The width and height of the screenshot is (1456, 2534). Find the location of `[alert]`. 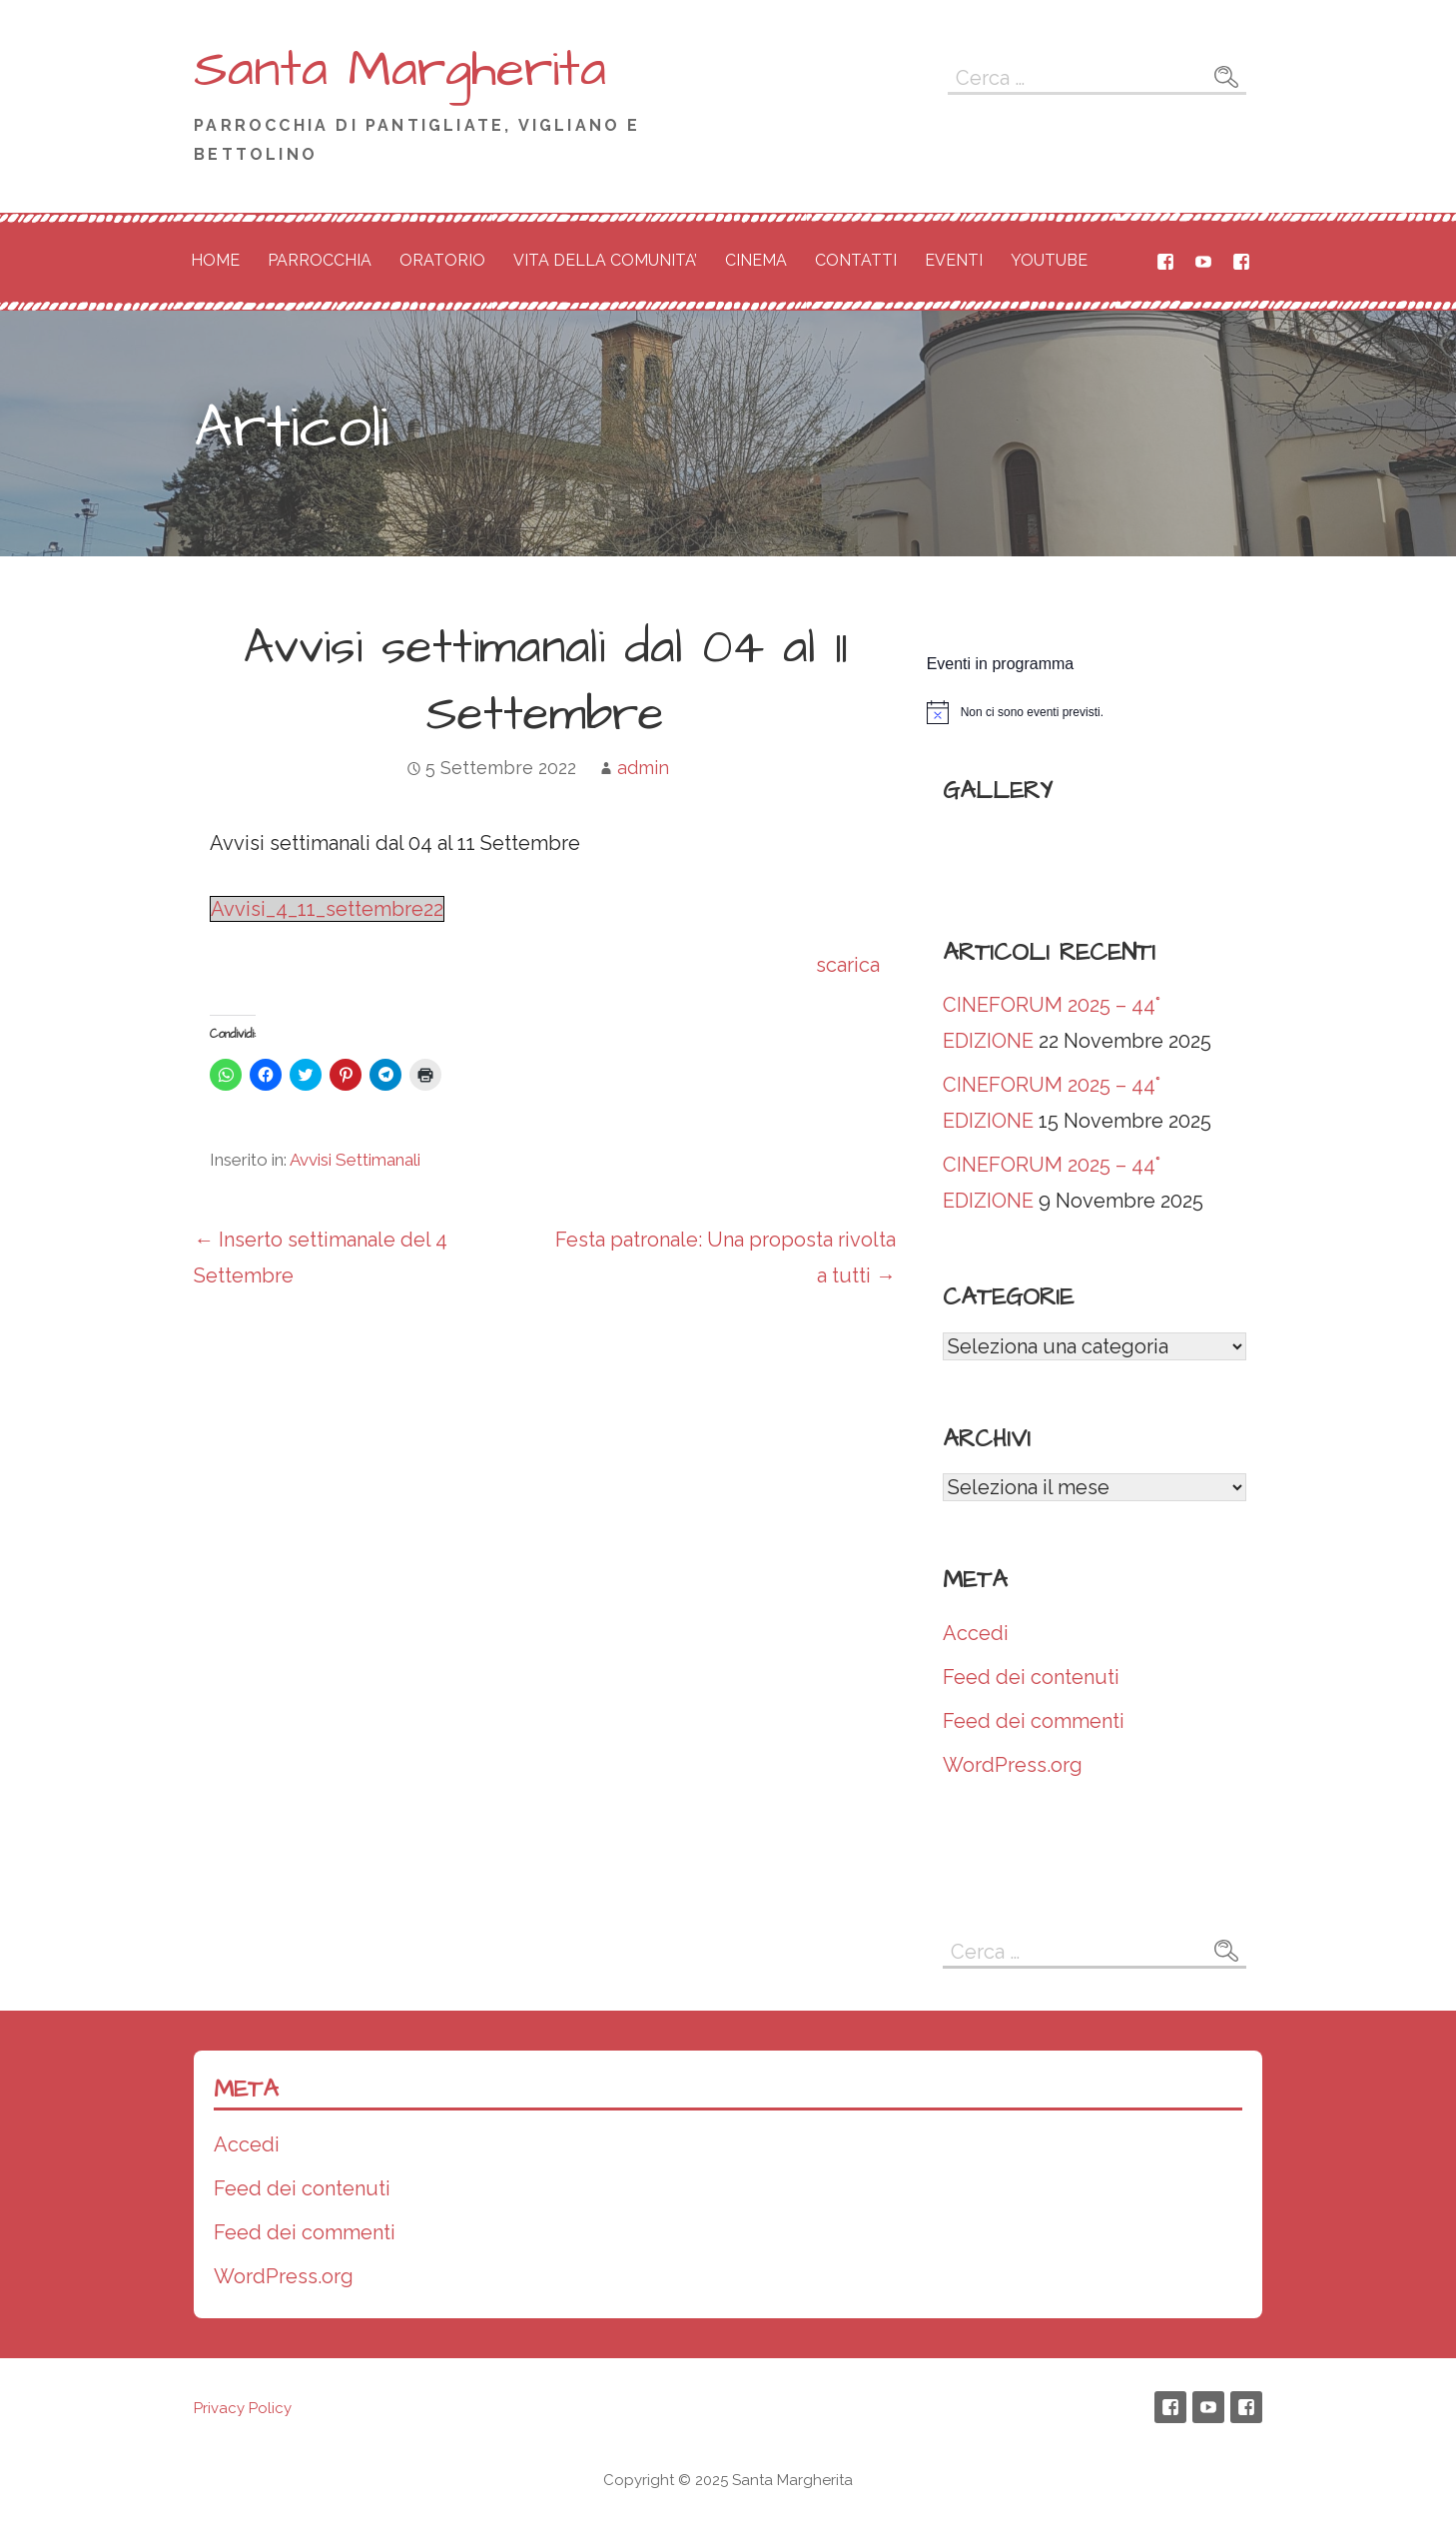

[alert] is located at coordinates (1094, 712).